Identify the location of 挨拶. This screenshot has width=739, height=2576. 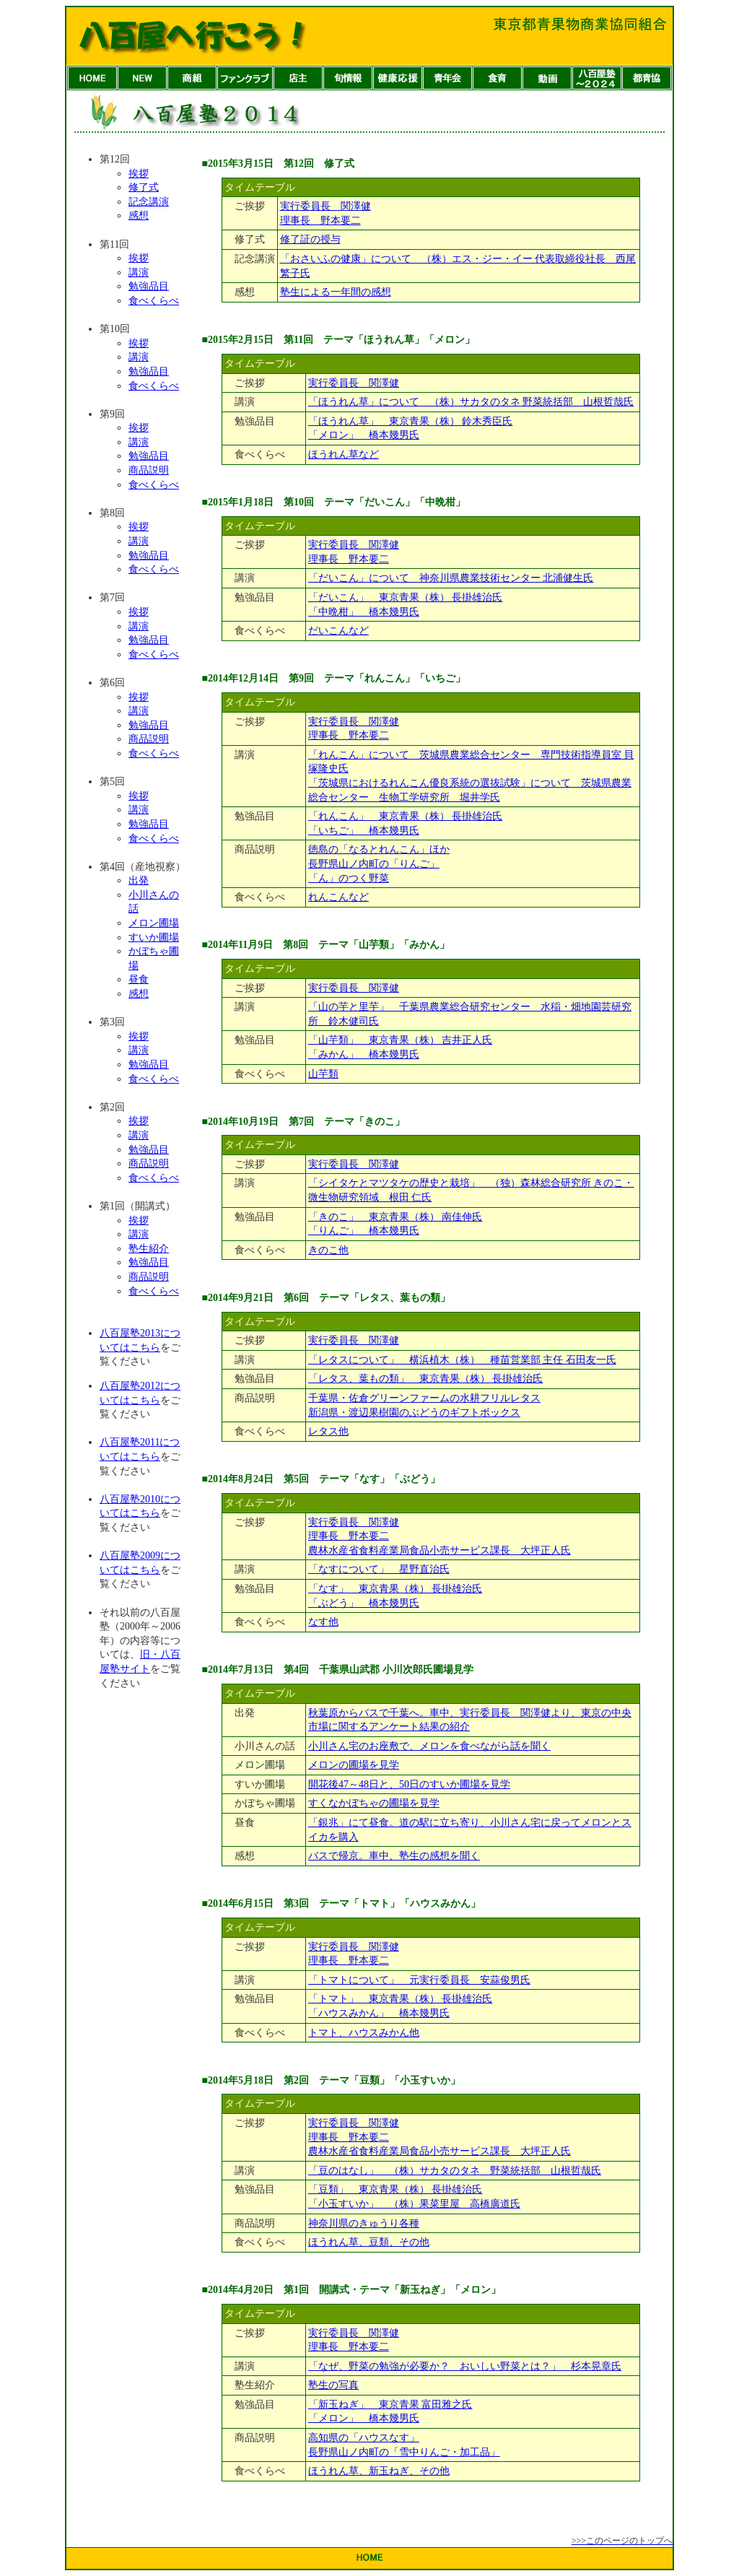
(138, 173).